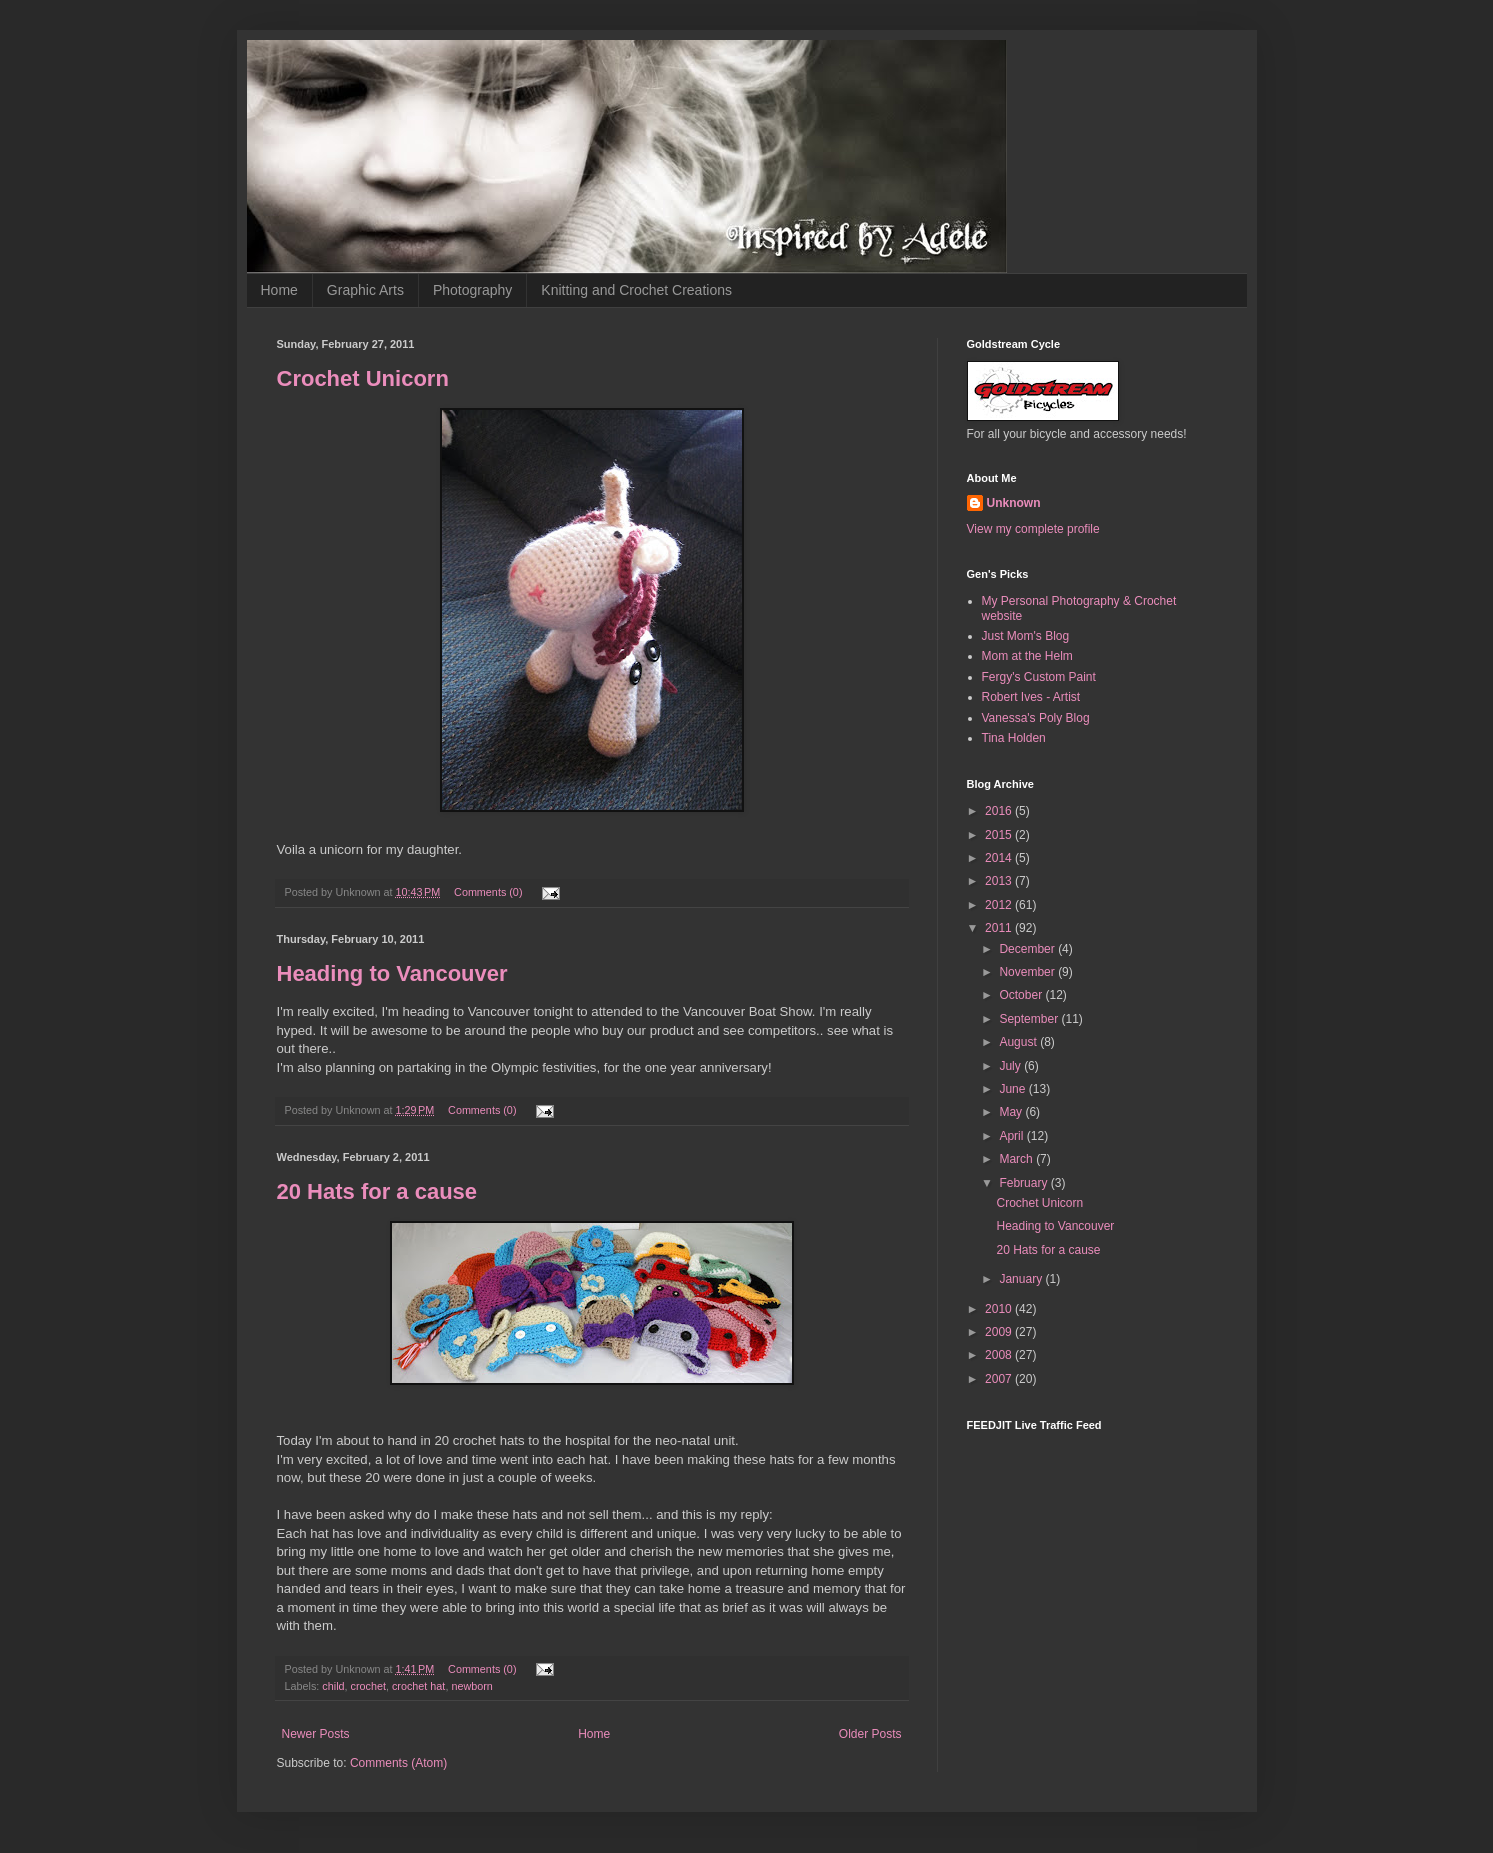  Describe the element at coordinates (1000, 835) in the screenshot. I see `2015` at that location.